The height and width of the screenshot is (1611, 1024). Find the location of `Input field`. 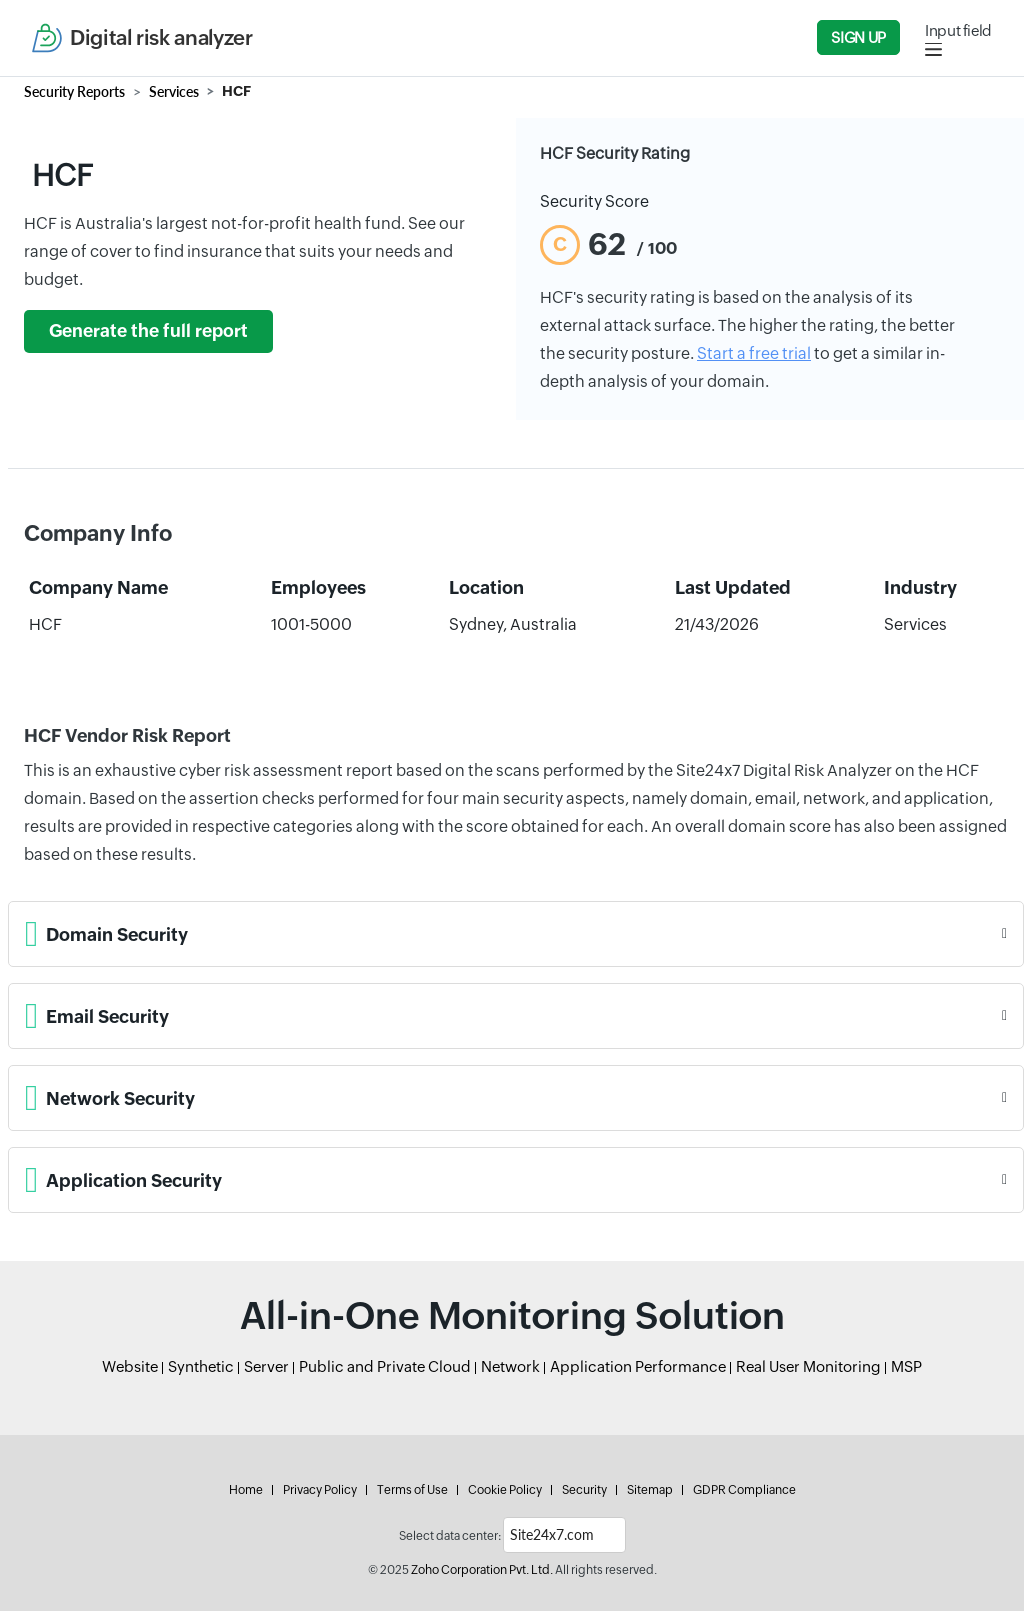

Input field is located at coordinates (958, 30).